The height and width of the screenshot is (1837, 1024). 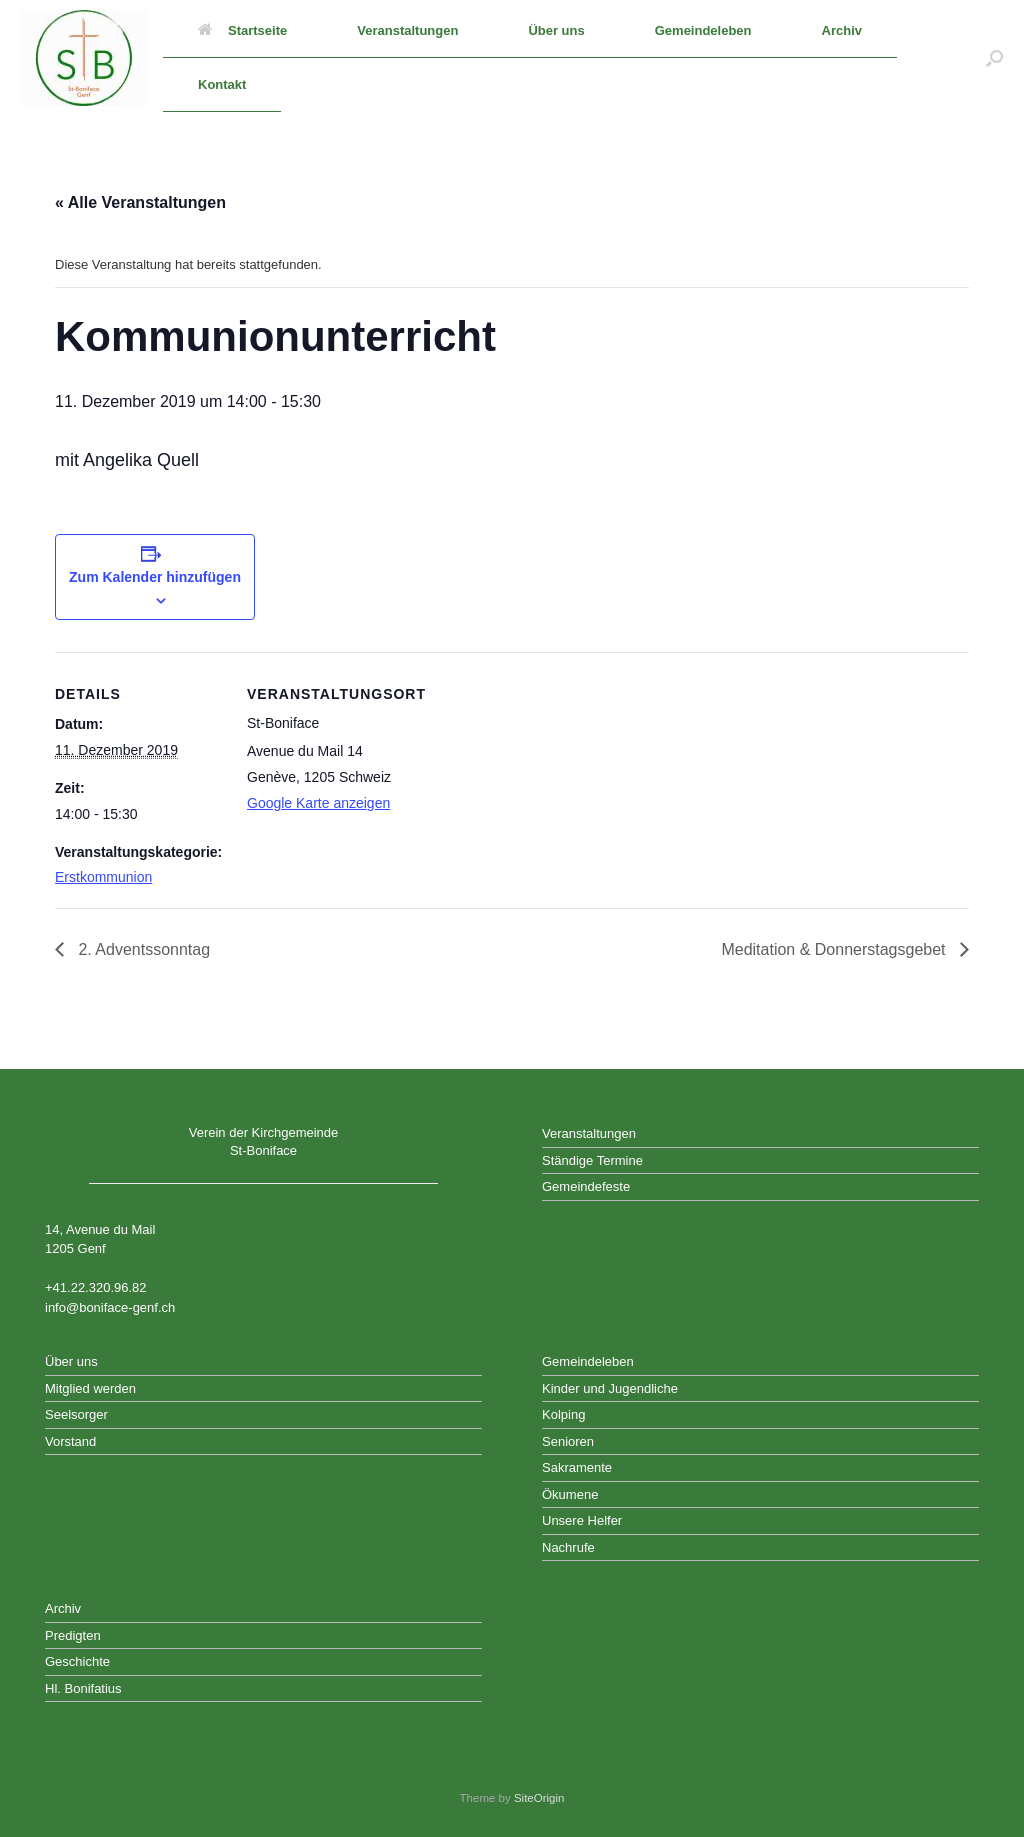 I want to click on Unsere Helfer, so click(x=582, y=1520).